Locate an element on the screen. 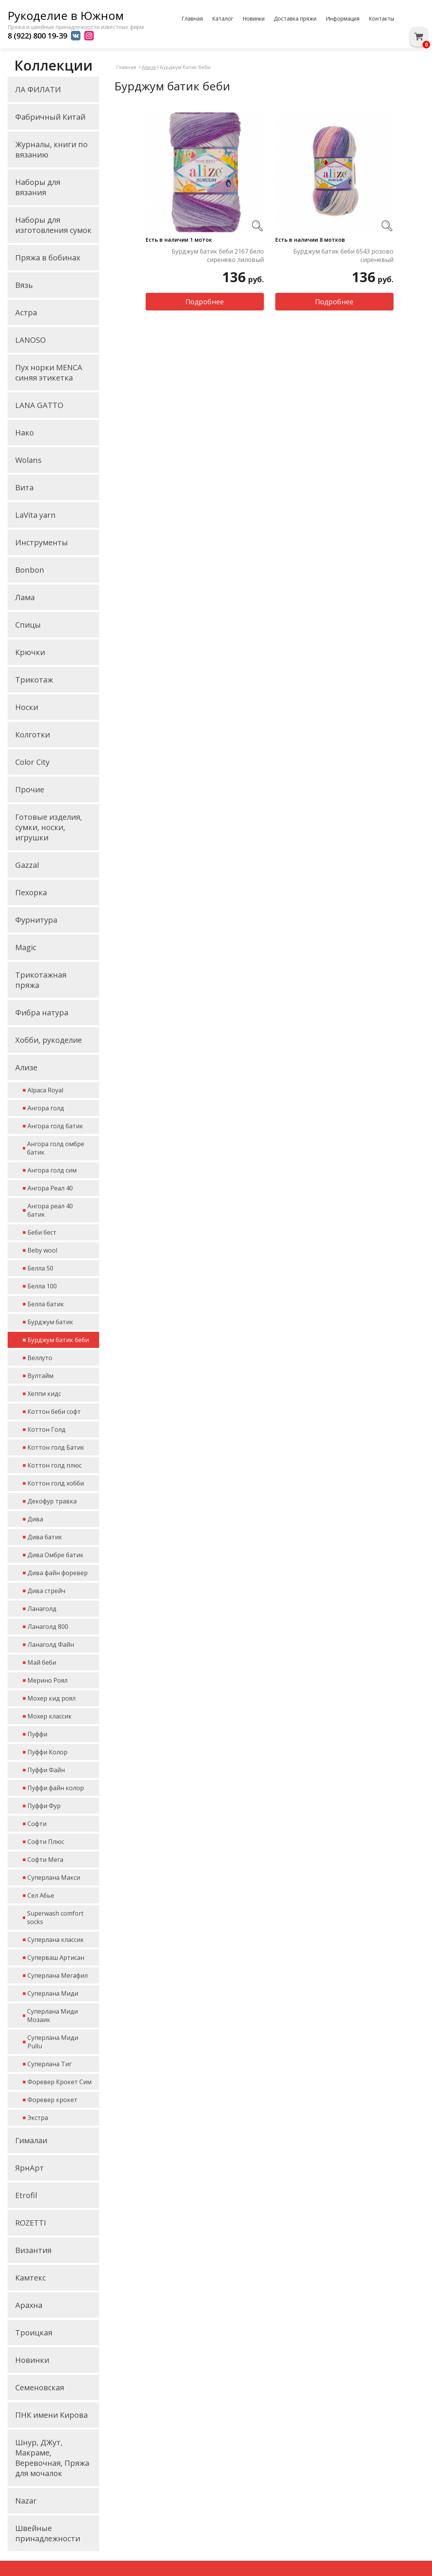  Трикотажная пряжа is located at coordinates (40, 980).